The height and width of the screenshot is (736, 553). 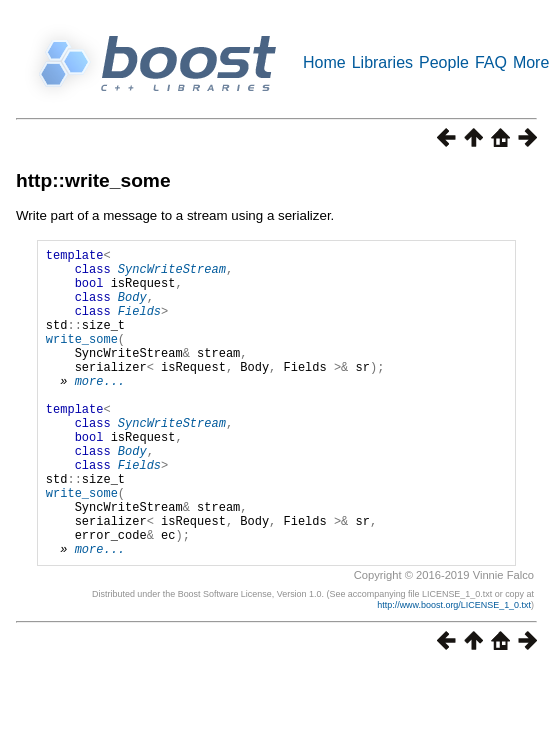 I want to click on http://www.boost.org/LICENSE_1_0.txt, so click(x=454, y=671).